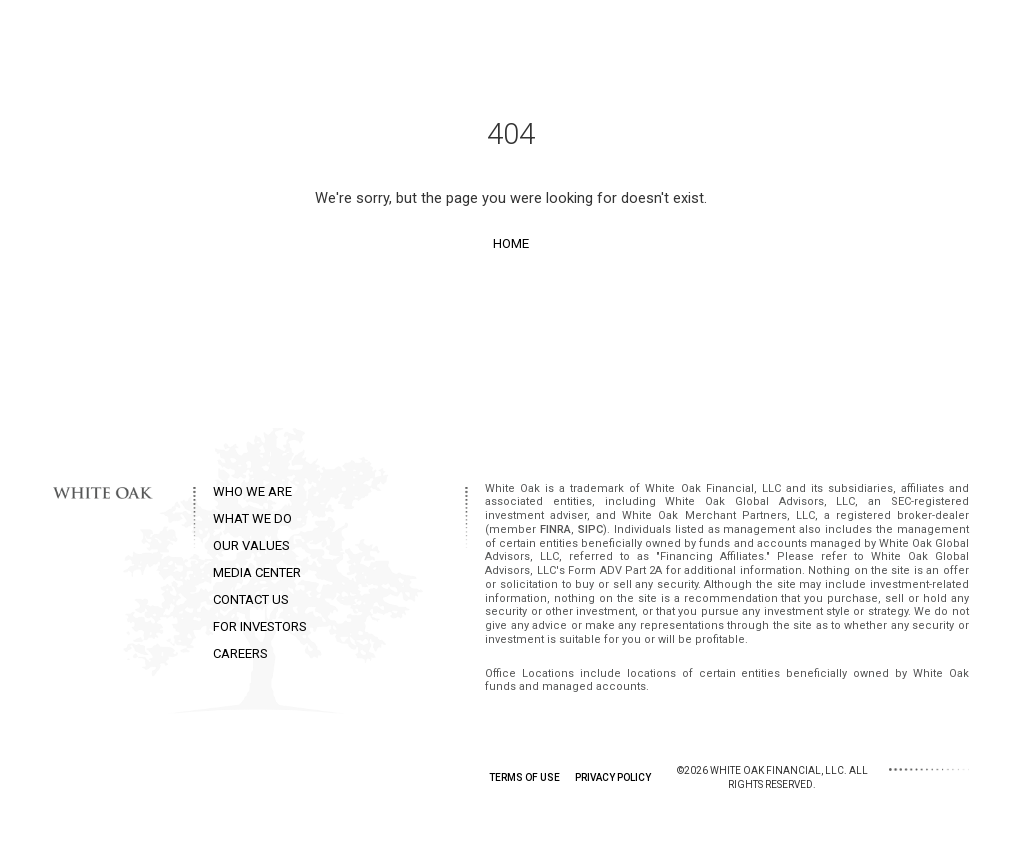 This screenshot has height=864, width=1022. I want to click on CONTACT US, so click(251, 599).